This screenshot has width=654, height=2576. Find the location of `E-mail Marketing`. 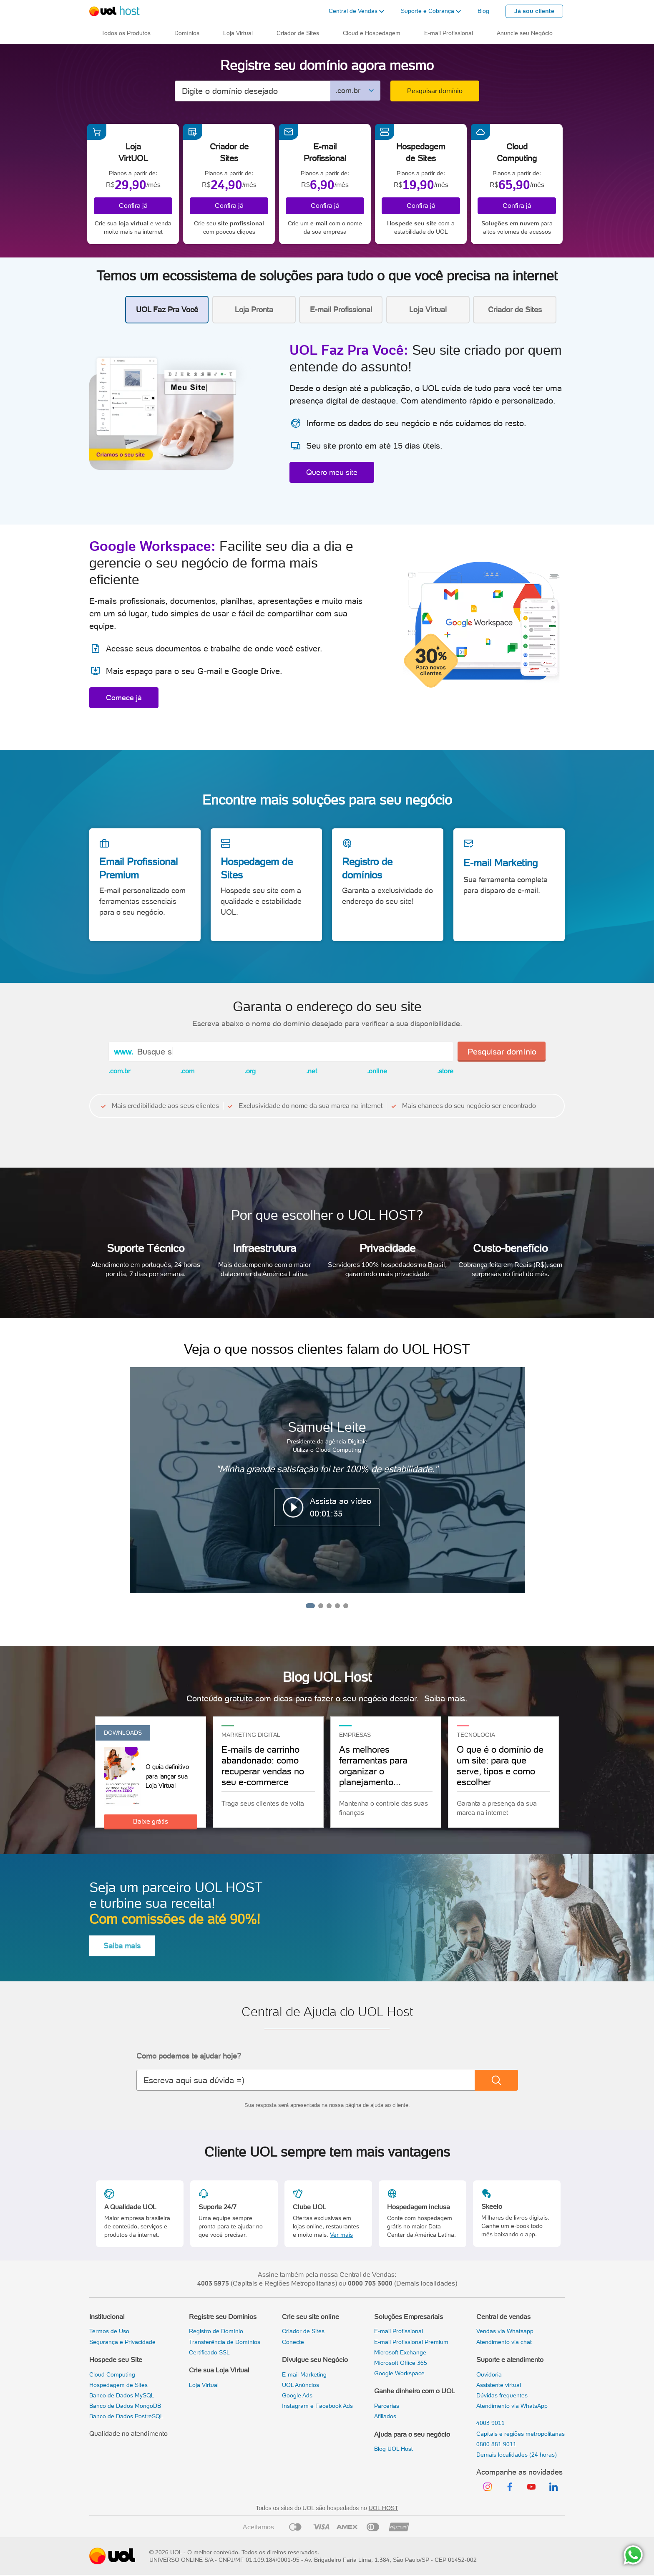

E-mail Marketing is located at coordinates (500, 863).